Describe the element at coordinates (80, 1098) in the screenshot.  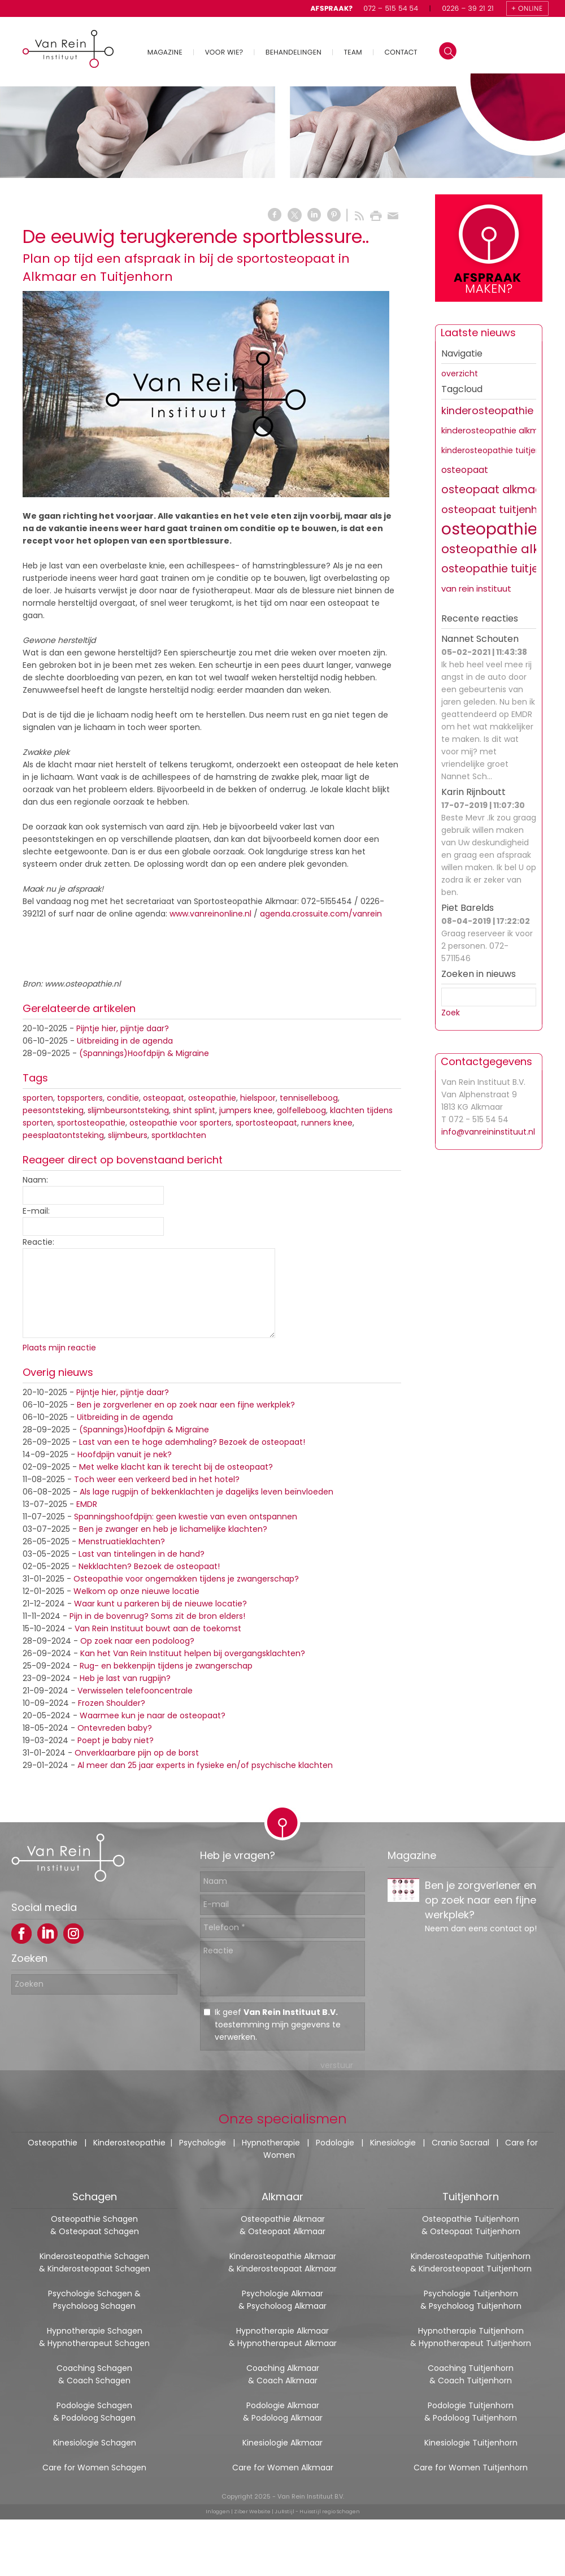
I see `topsporters` at that location.